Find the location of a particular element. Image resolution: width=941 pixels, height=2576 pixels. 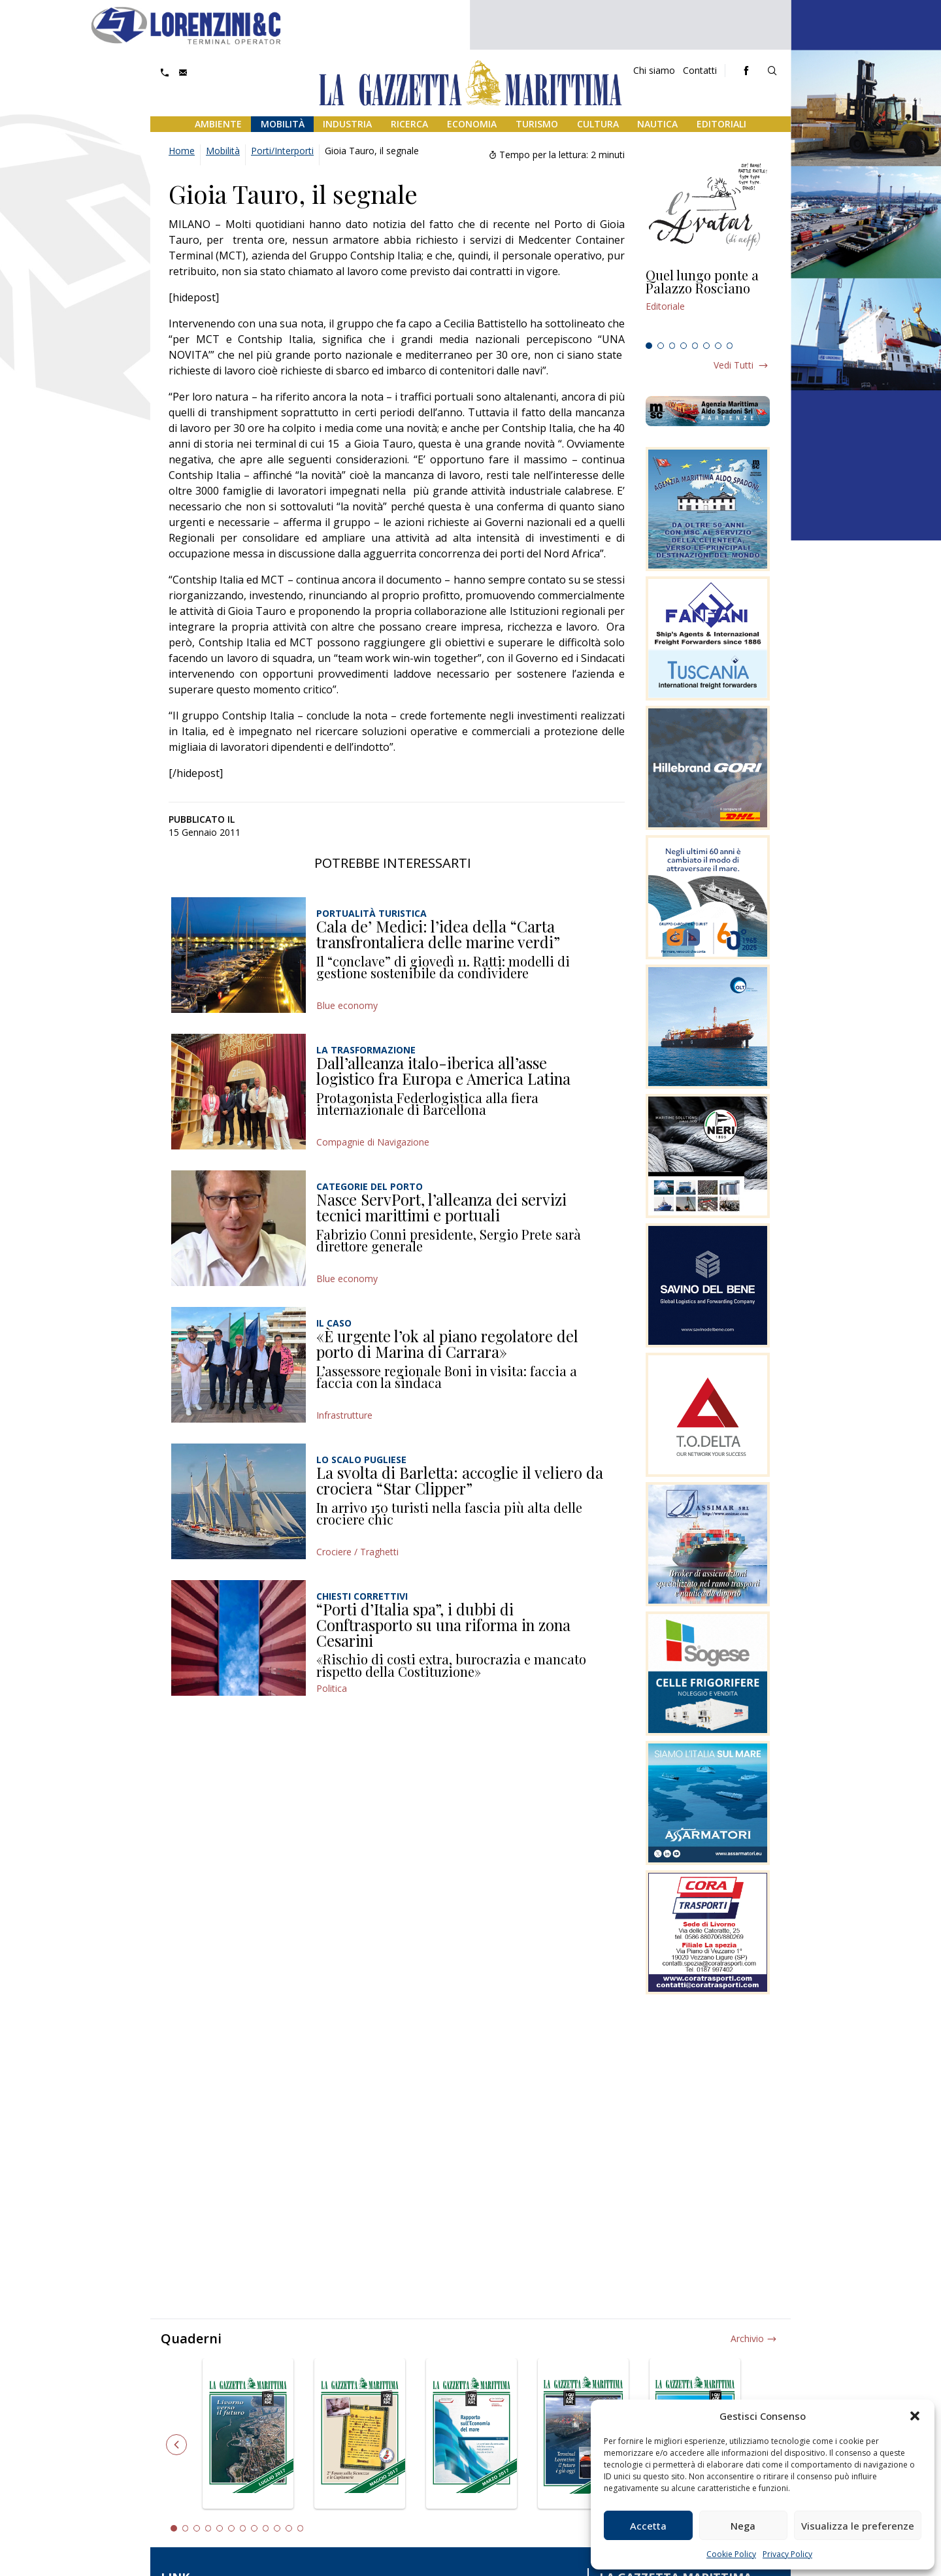

Leggi ancora is located at coordinates (708, 303).